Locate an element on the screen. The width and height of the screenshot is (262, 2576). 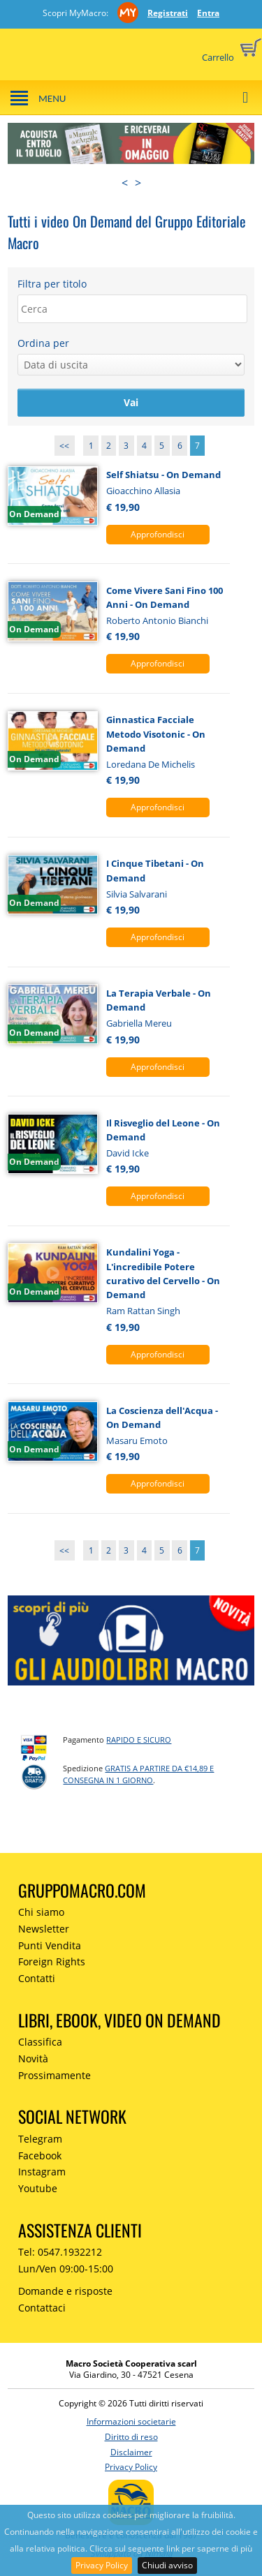
Ram Rattan Singh is located at coordinates (143, 1310).